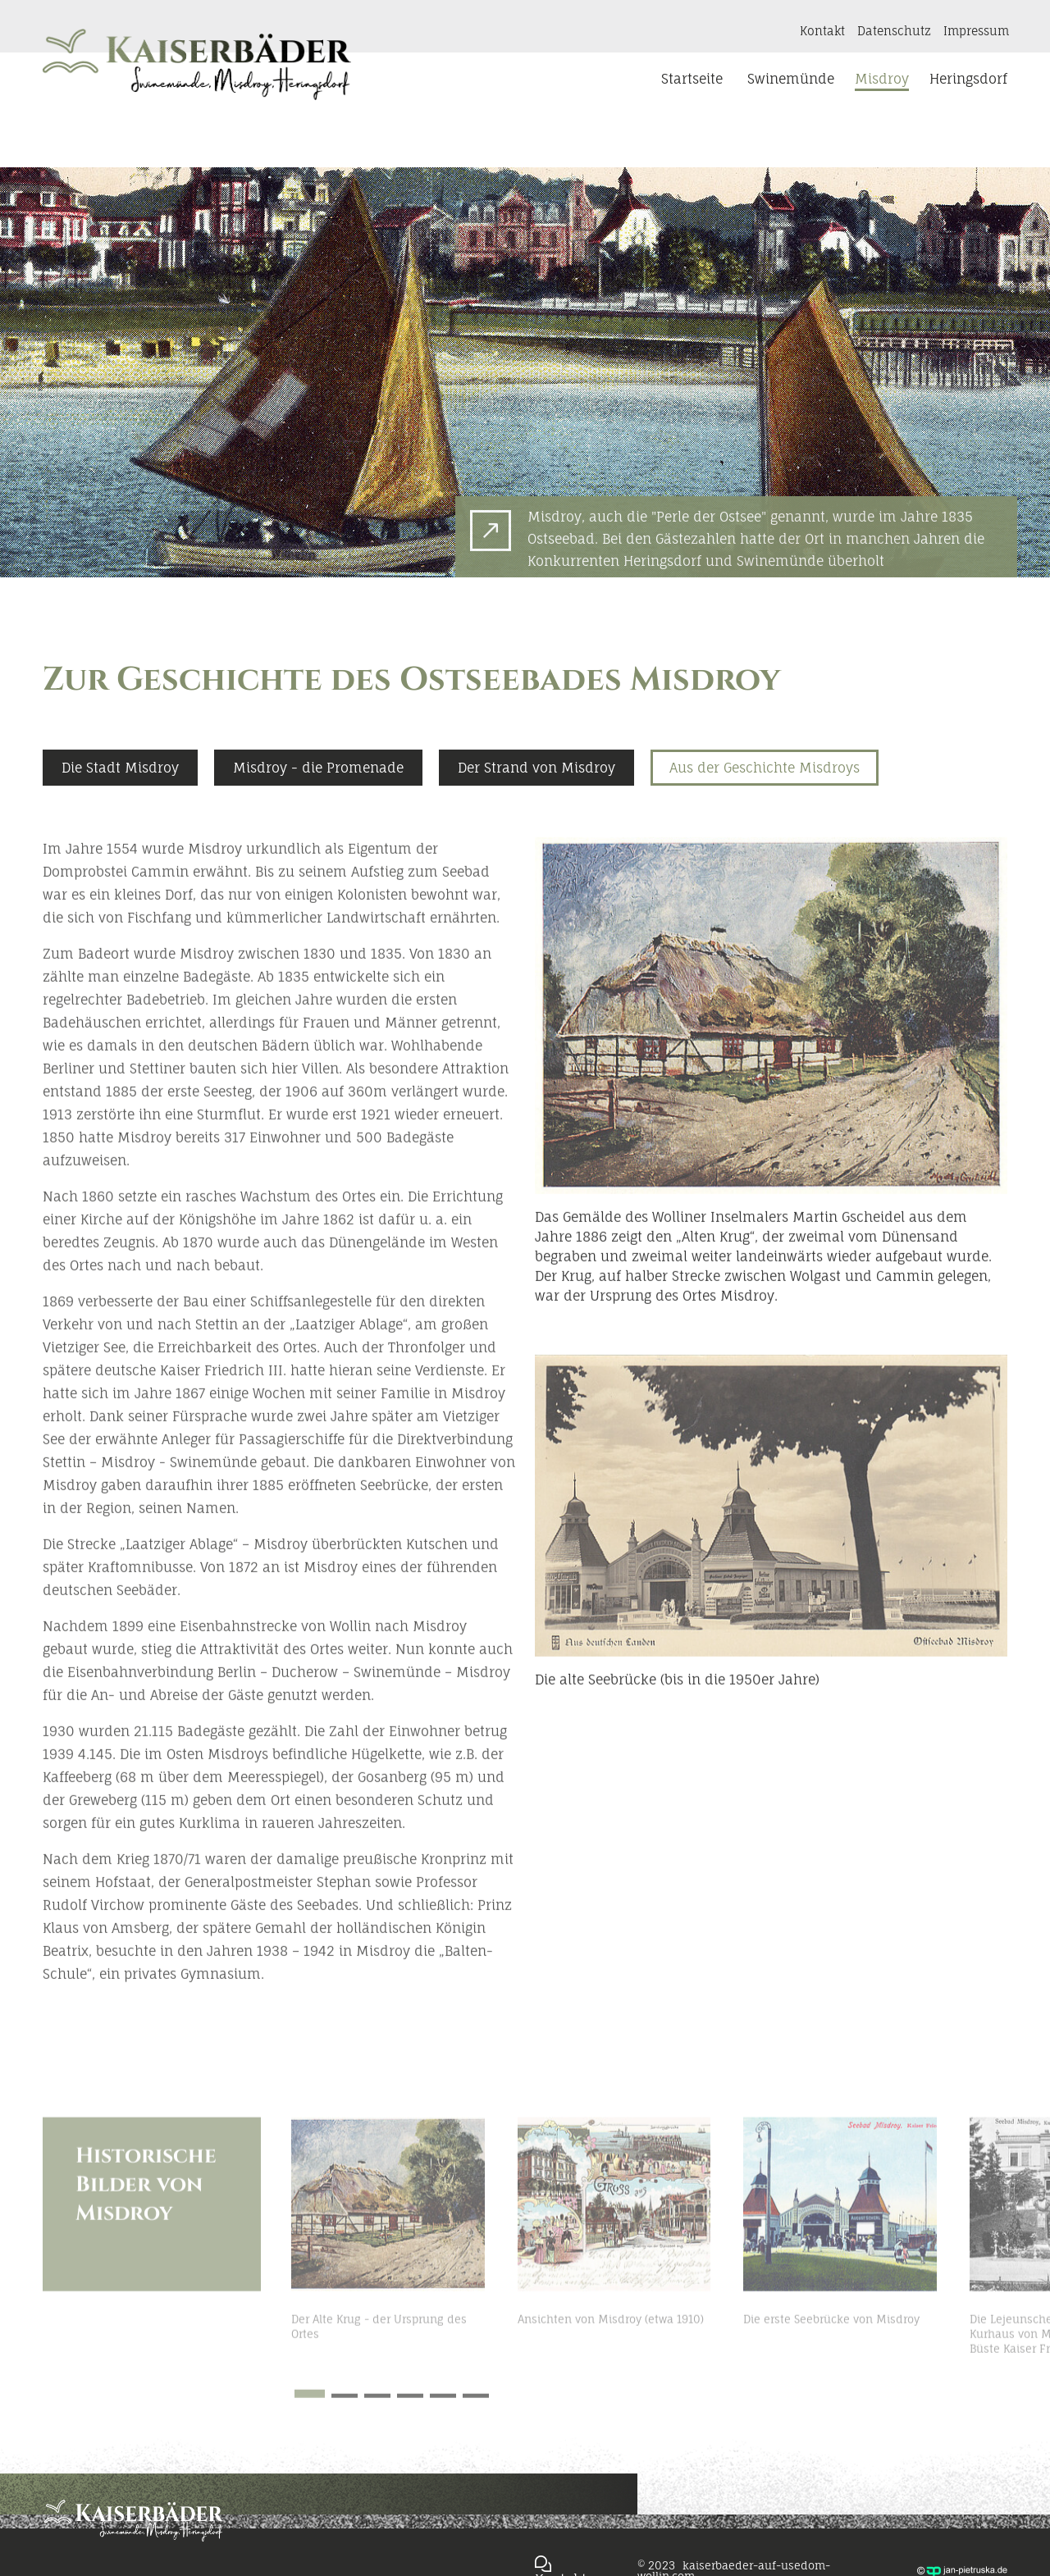 The width and height of the screenshot is (1050, 2576). I want to click on Heringsdorf, so click(968, 79).